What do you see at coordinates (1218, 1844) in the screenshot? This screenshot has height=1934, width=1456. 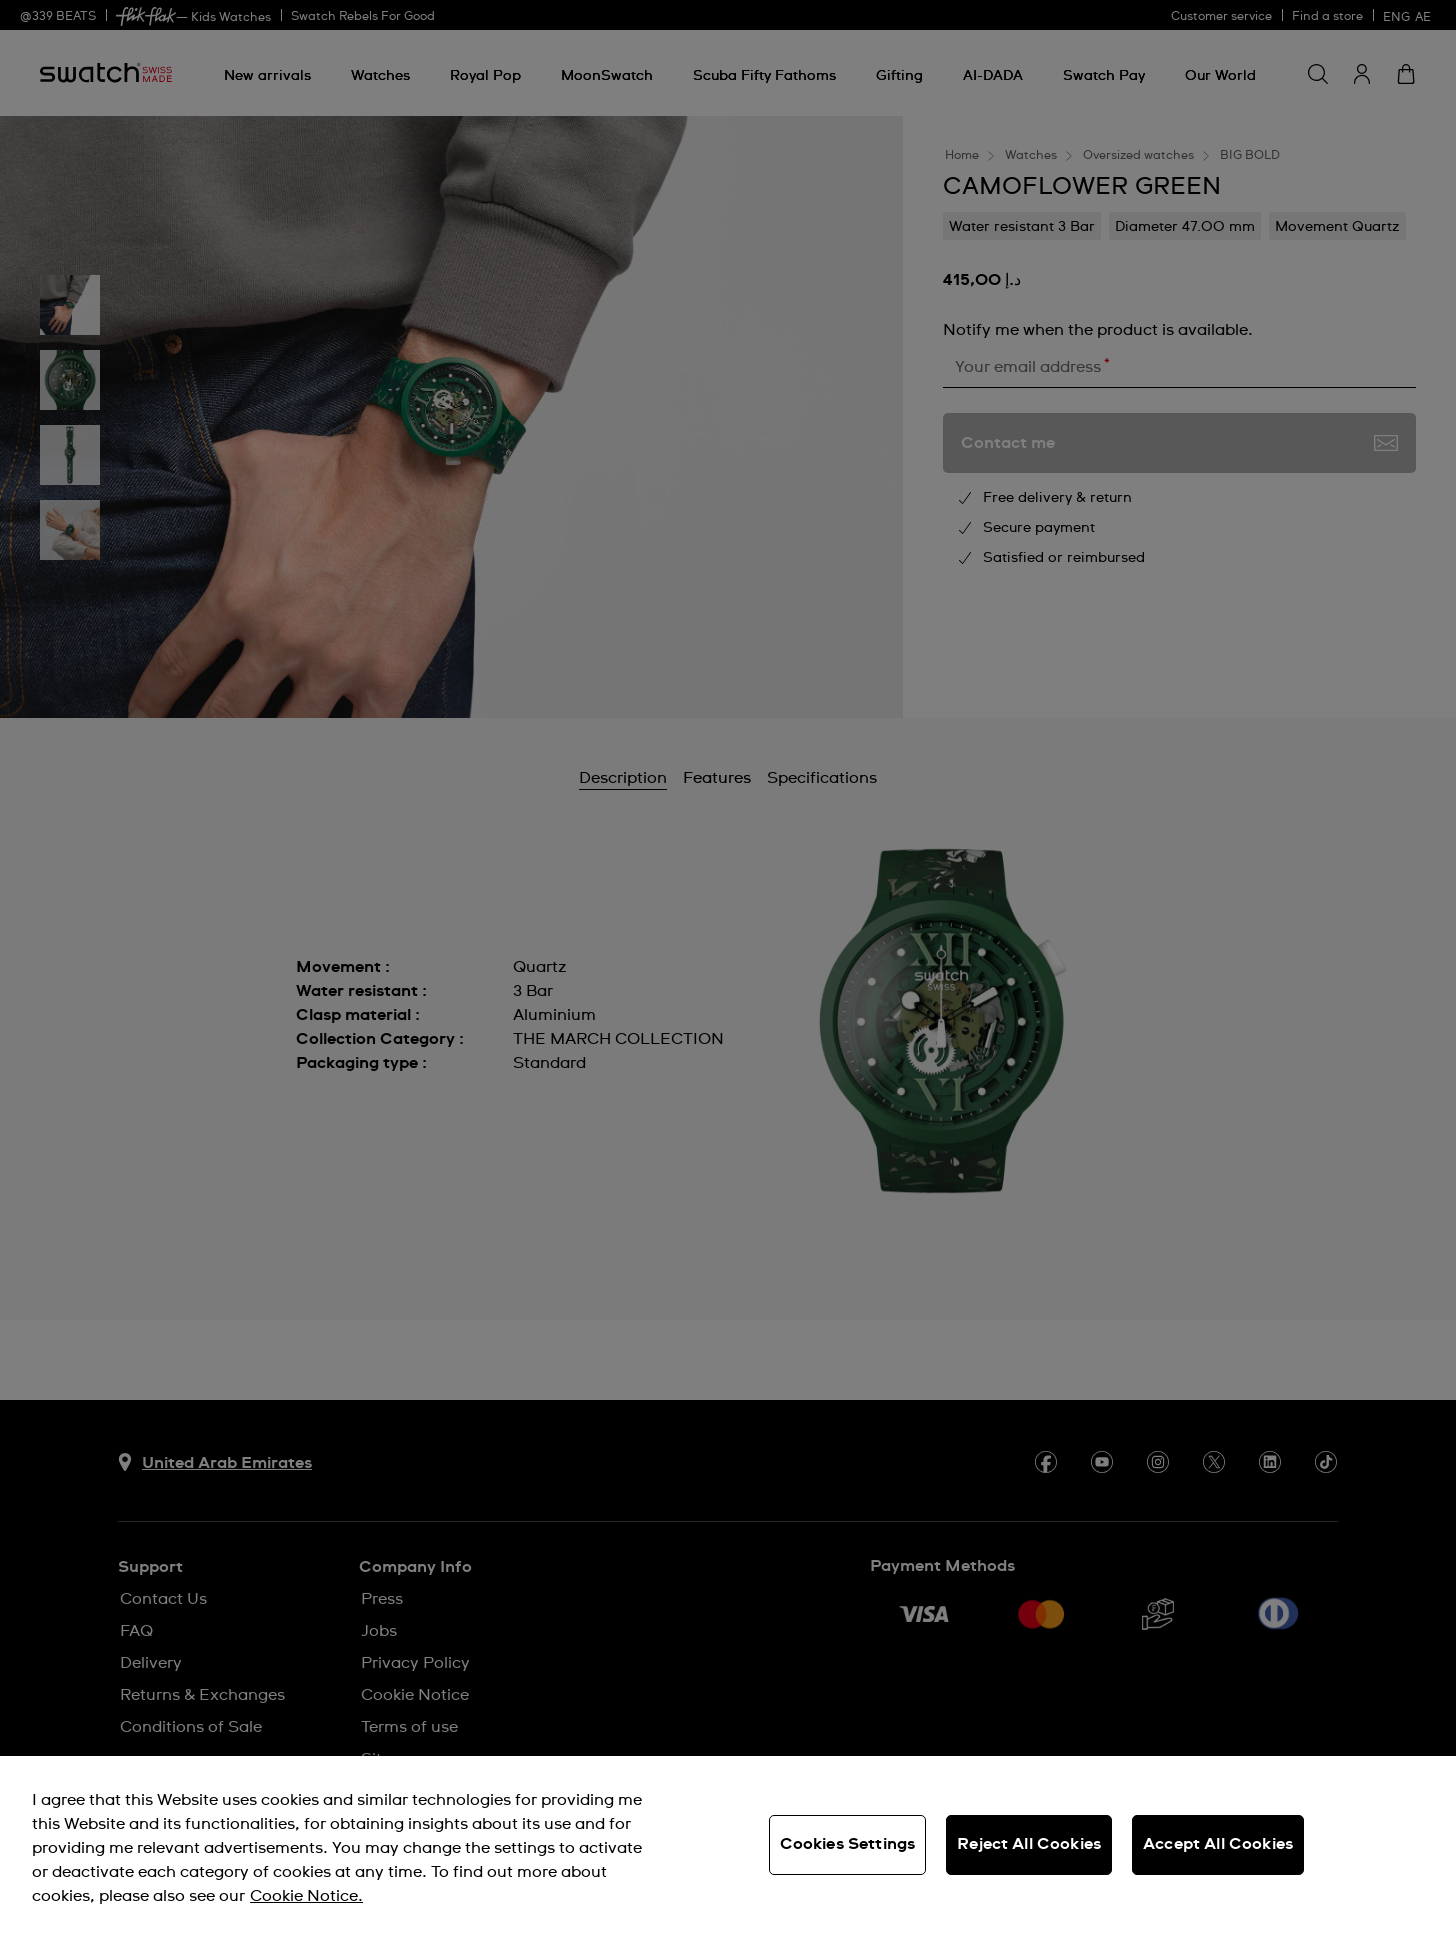 I see `Accept All Cookies` at bounding box center [1218, 1844].